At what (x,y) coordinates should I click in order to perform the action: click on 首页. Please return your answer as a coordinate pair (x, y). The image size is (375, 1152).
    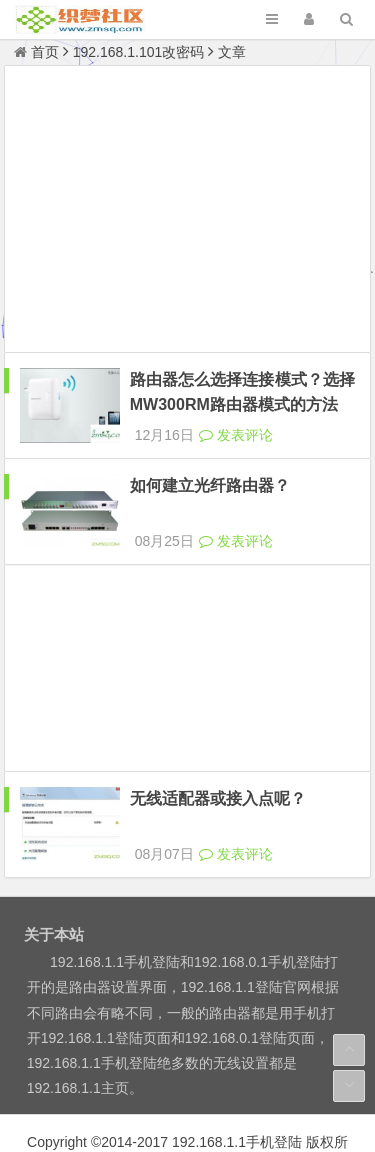
    Looking at the image, I should click on (36, 52).